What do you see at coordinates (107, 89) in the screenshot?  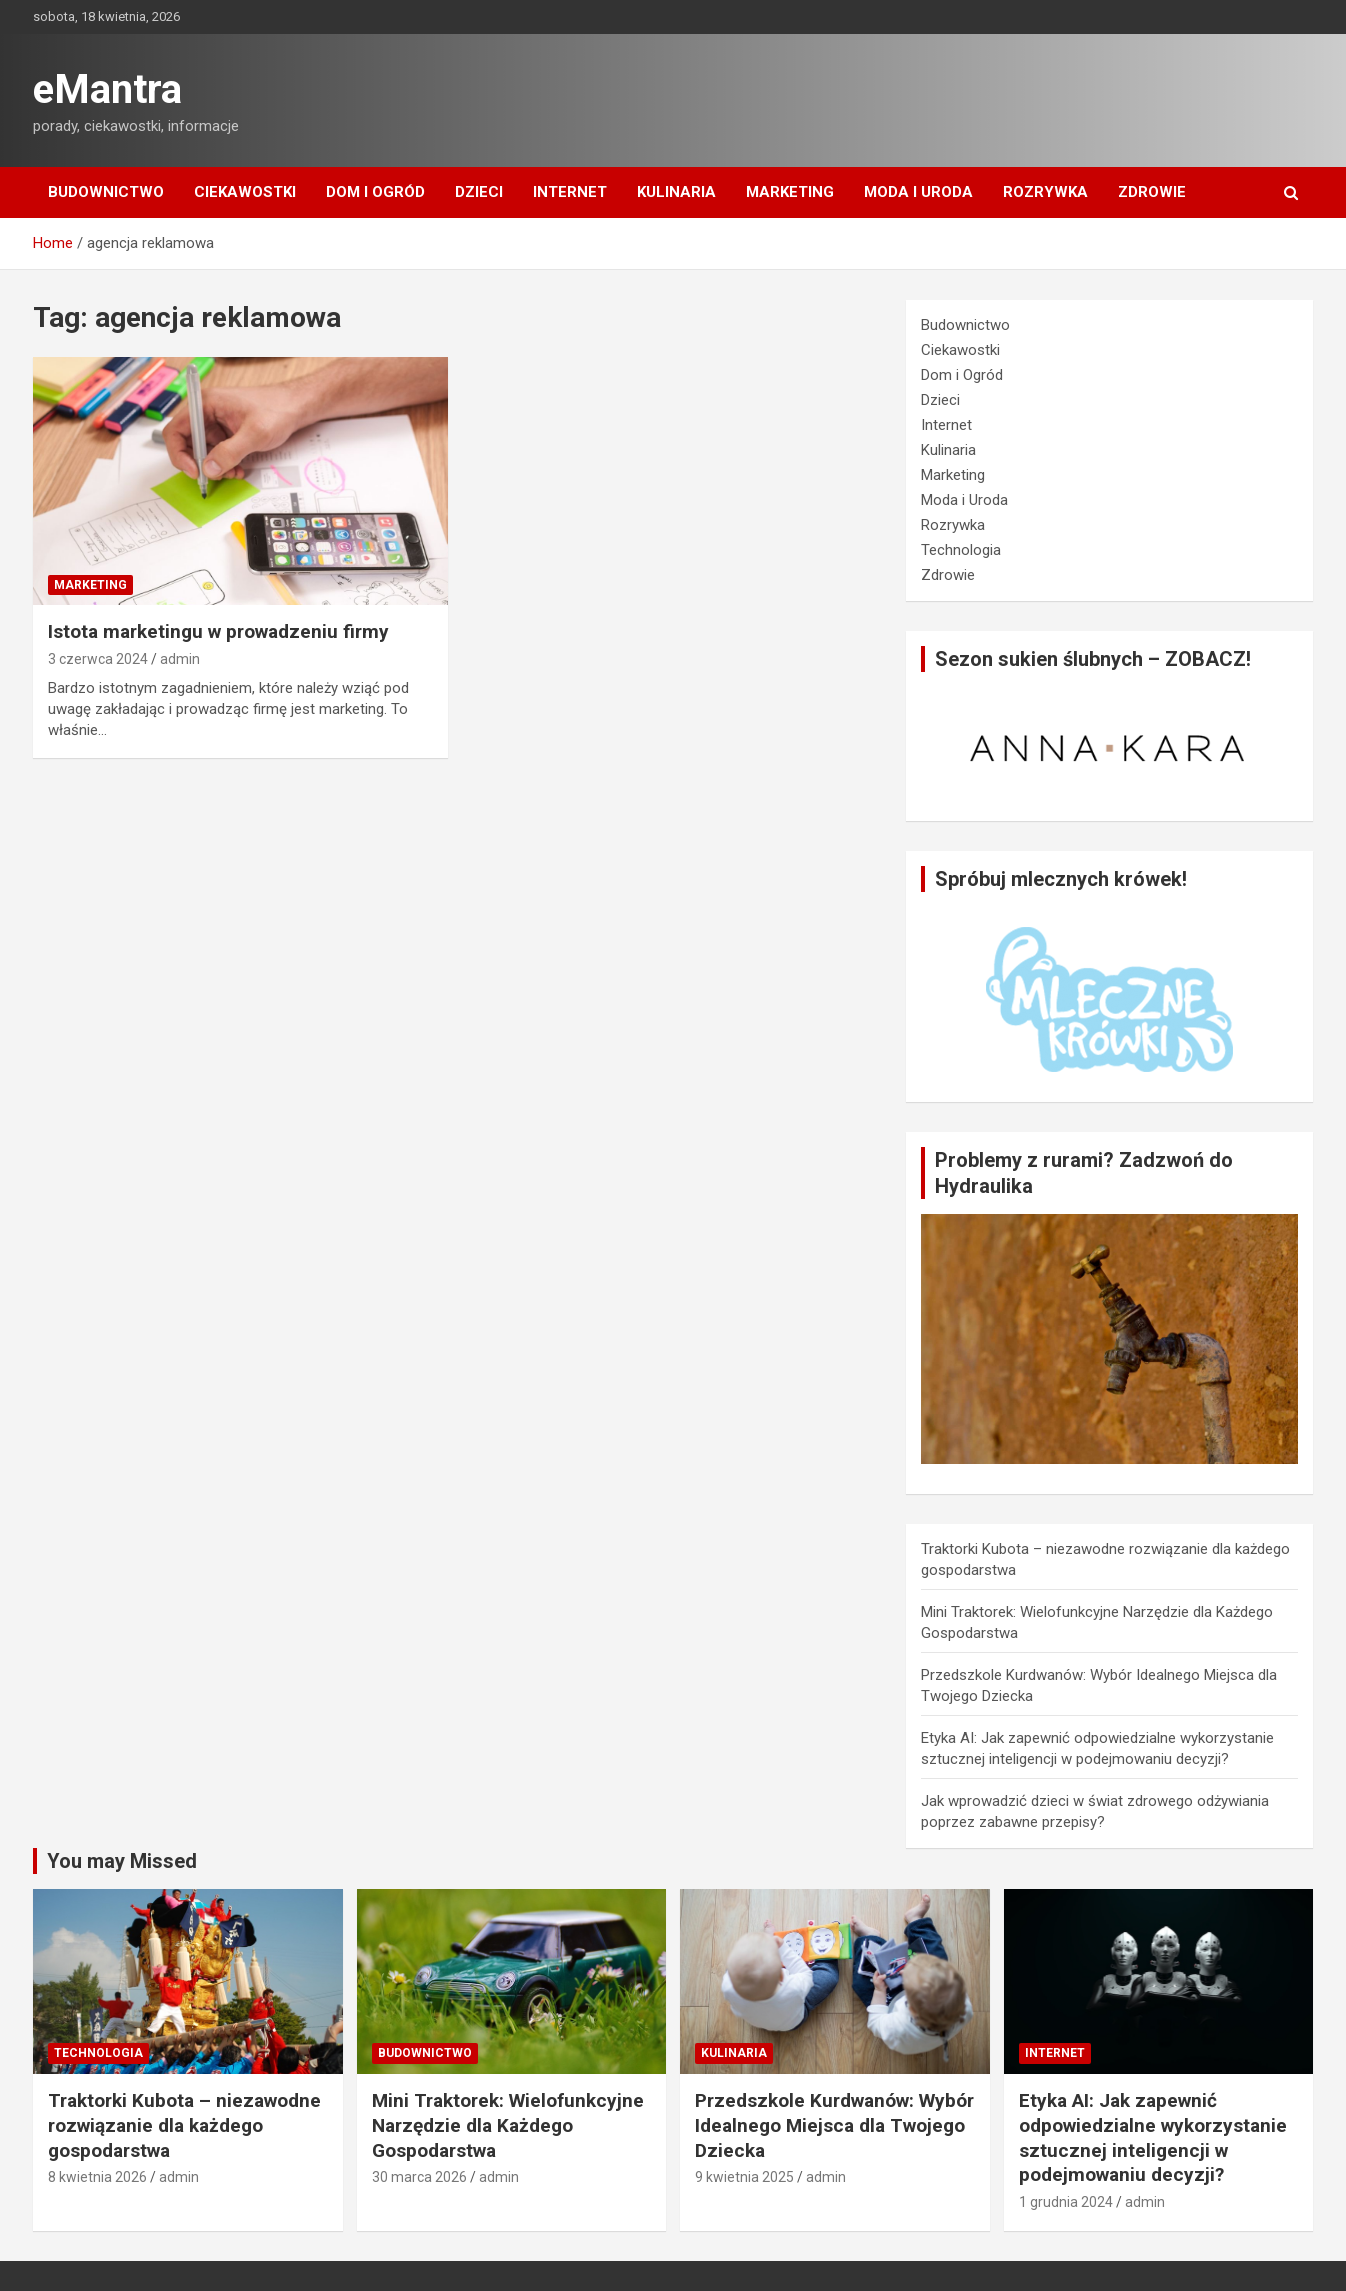 I see `eMantra` at bounding box center [107, 89].